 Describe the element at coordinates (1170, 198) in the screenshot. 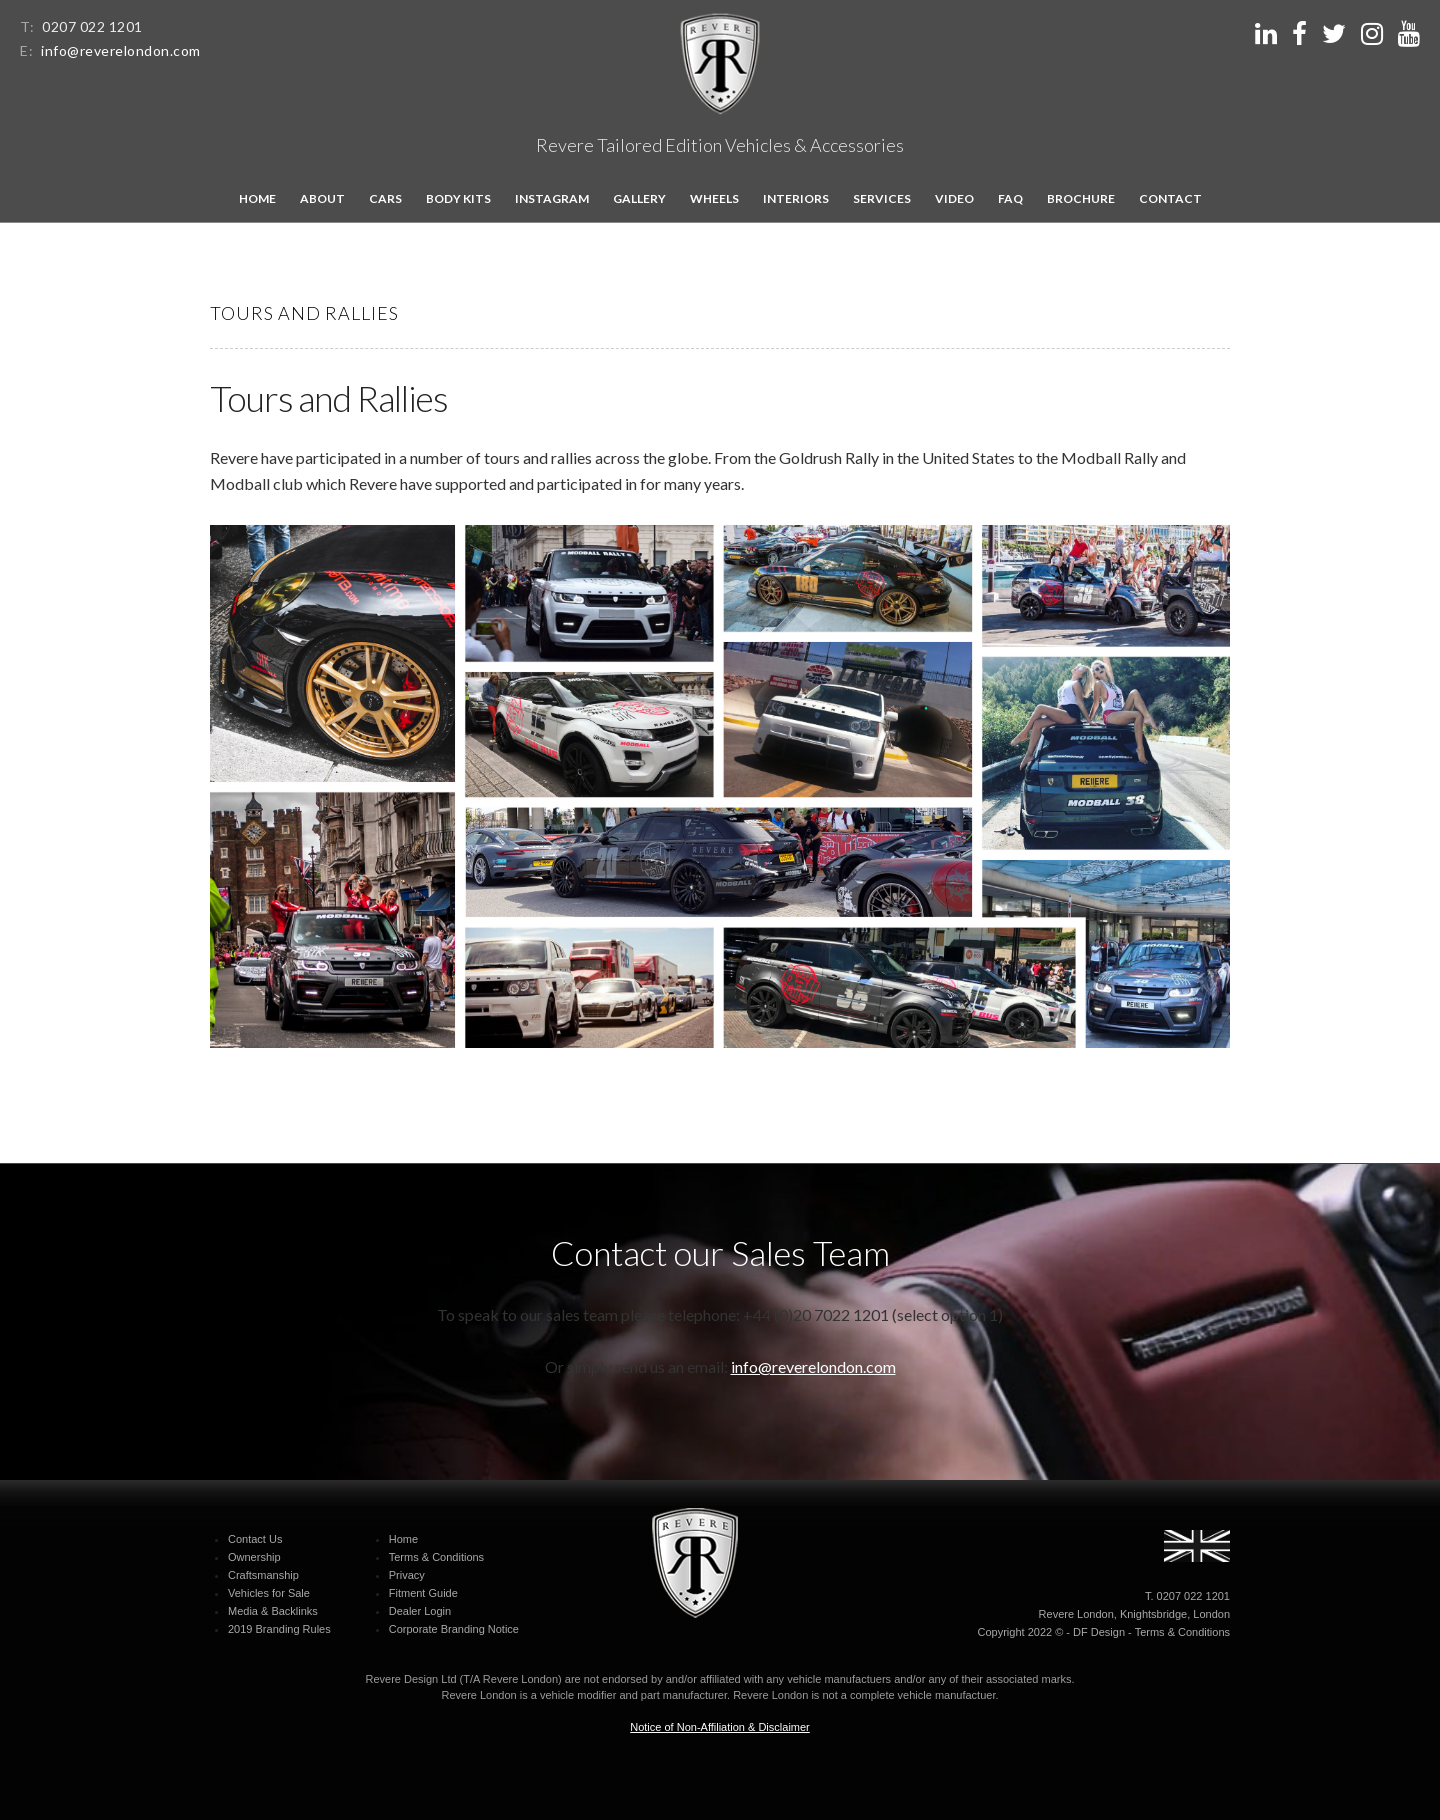

I see `Contact` at that location.